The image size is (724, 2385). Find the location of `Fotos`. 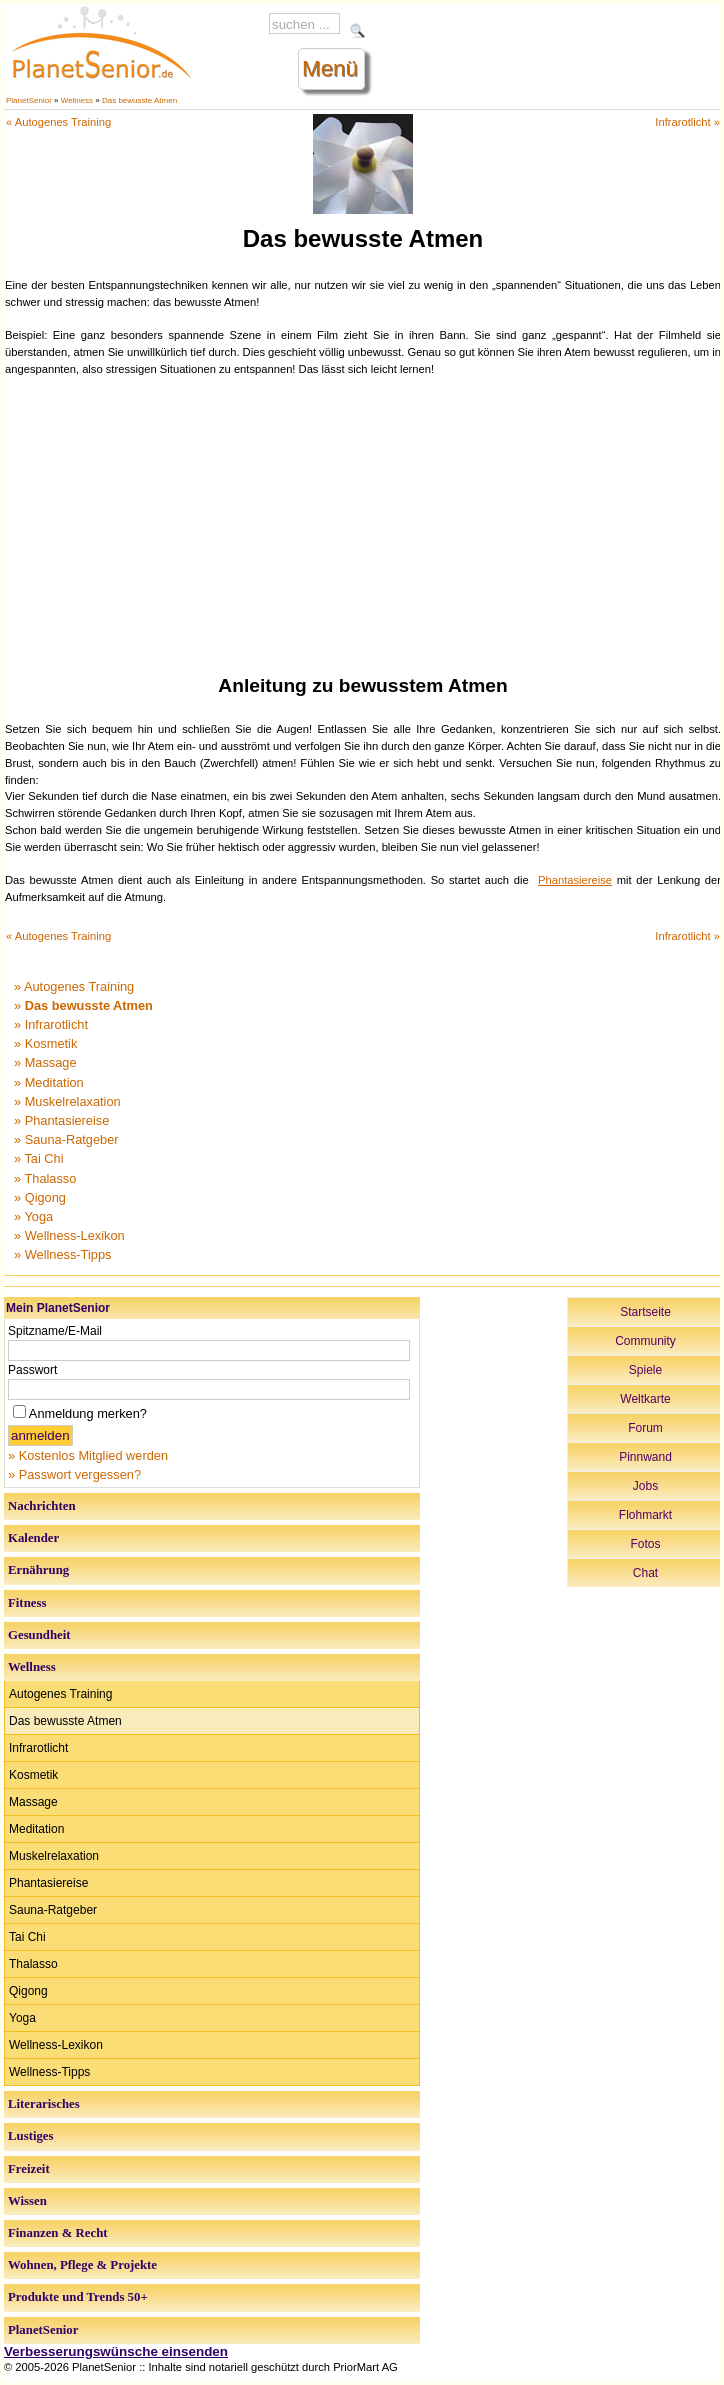

Fotos is located at coordinates (645, 1544).